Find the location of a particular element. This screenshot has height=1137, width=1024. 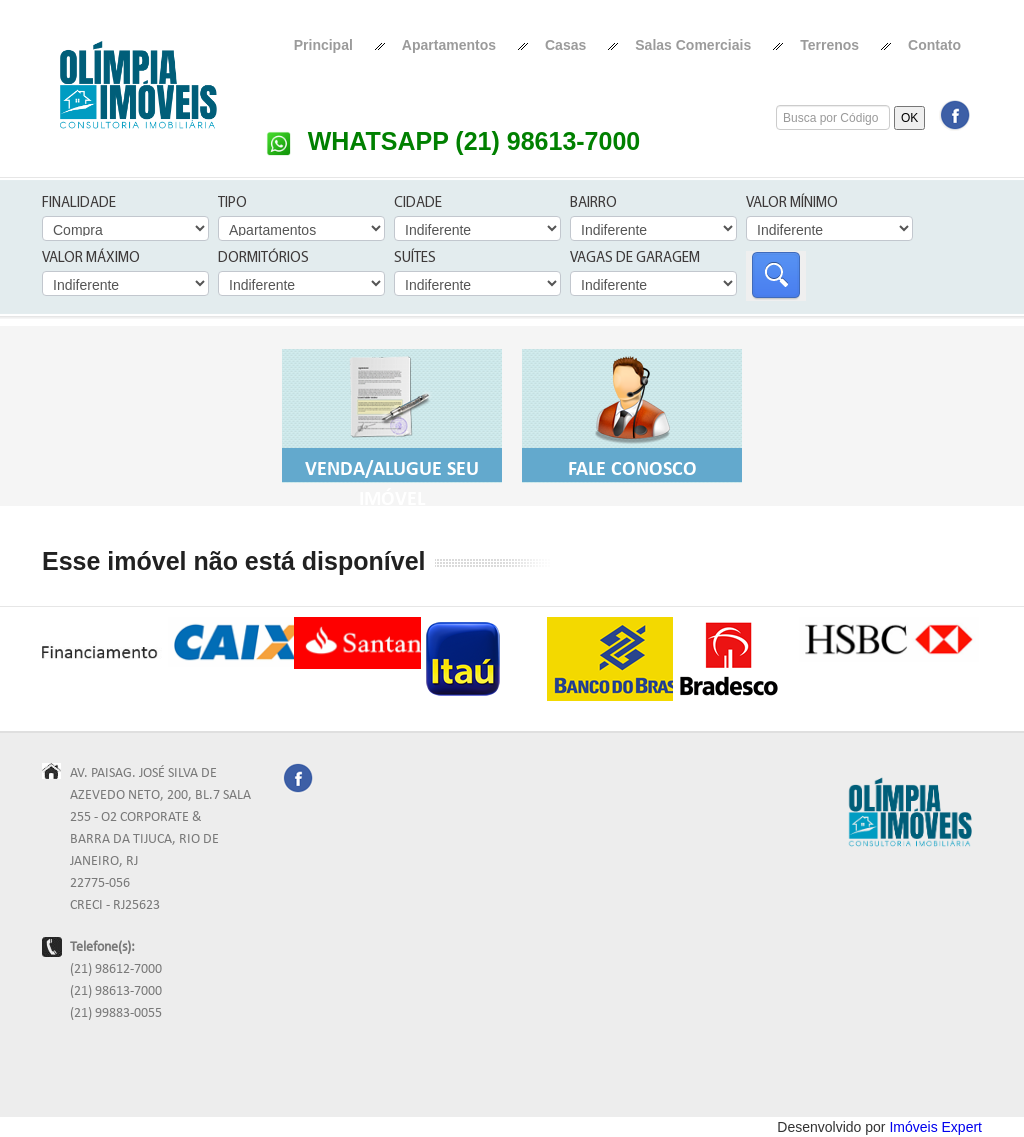

Vagas de Garagem is located at coordinates (635, 258).